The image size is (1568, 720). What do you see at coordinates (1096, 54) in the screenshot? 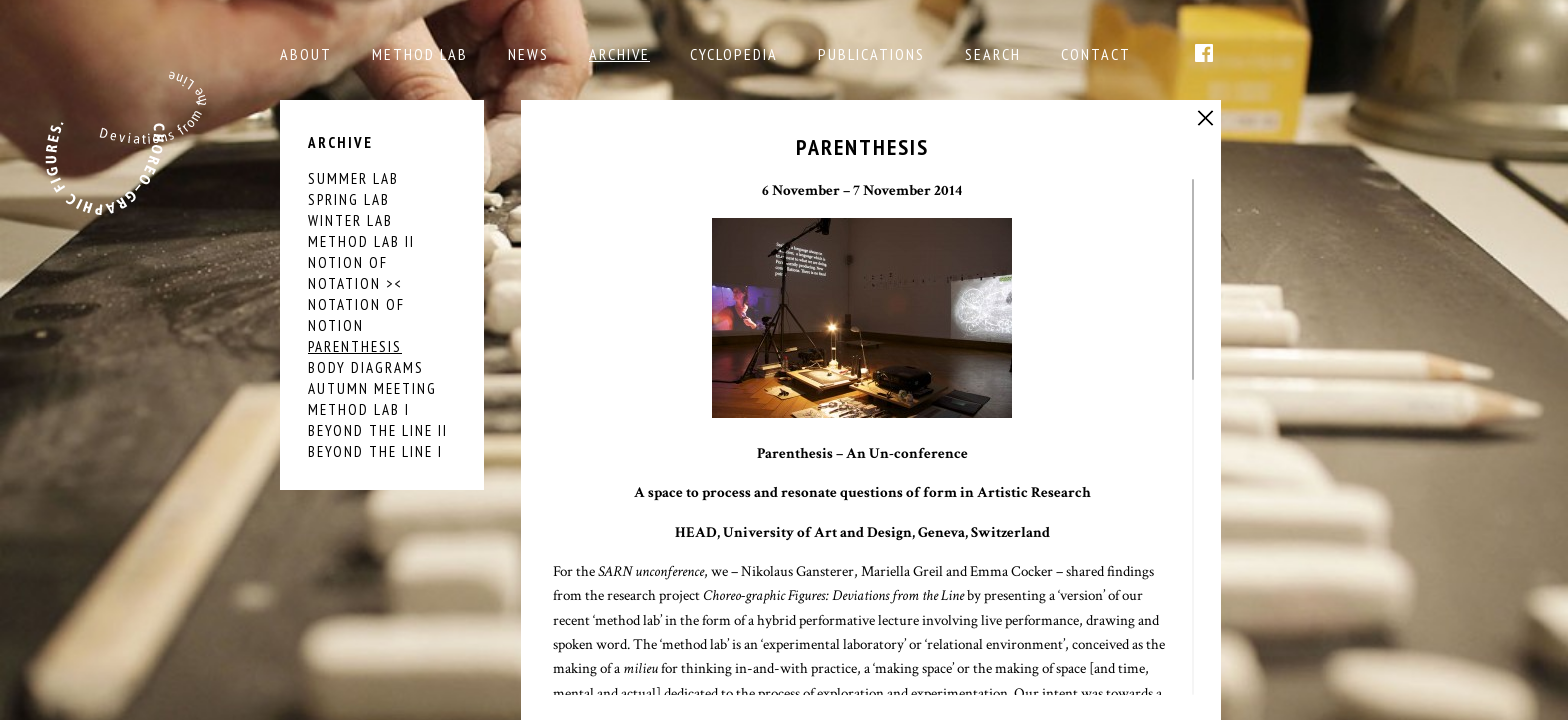
I see `Contact` at bounding box center [1096, 54].